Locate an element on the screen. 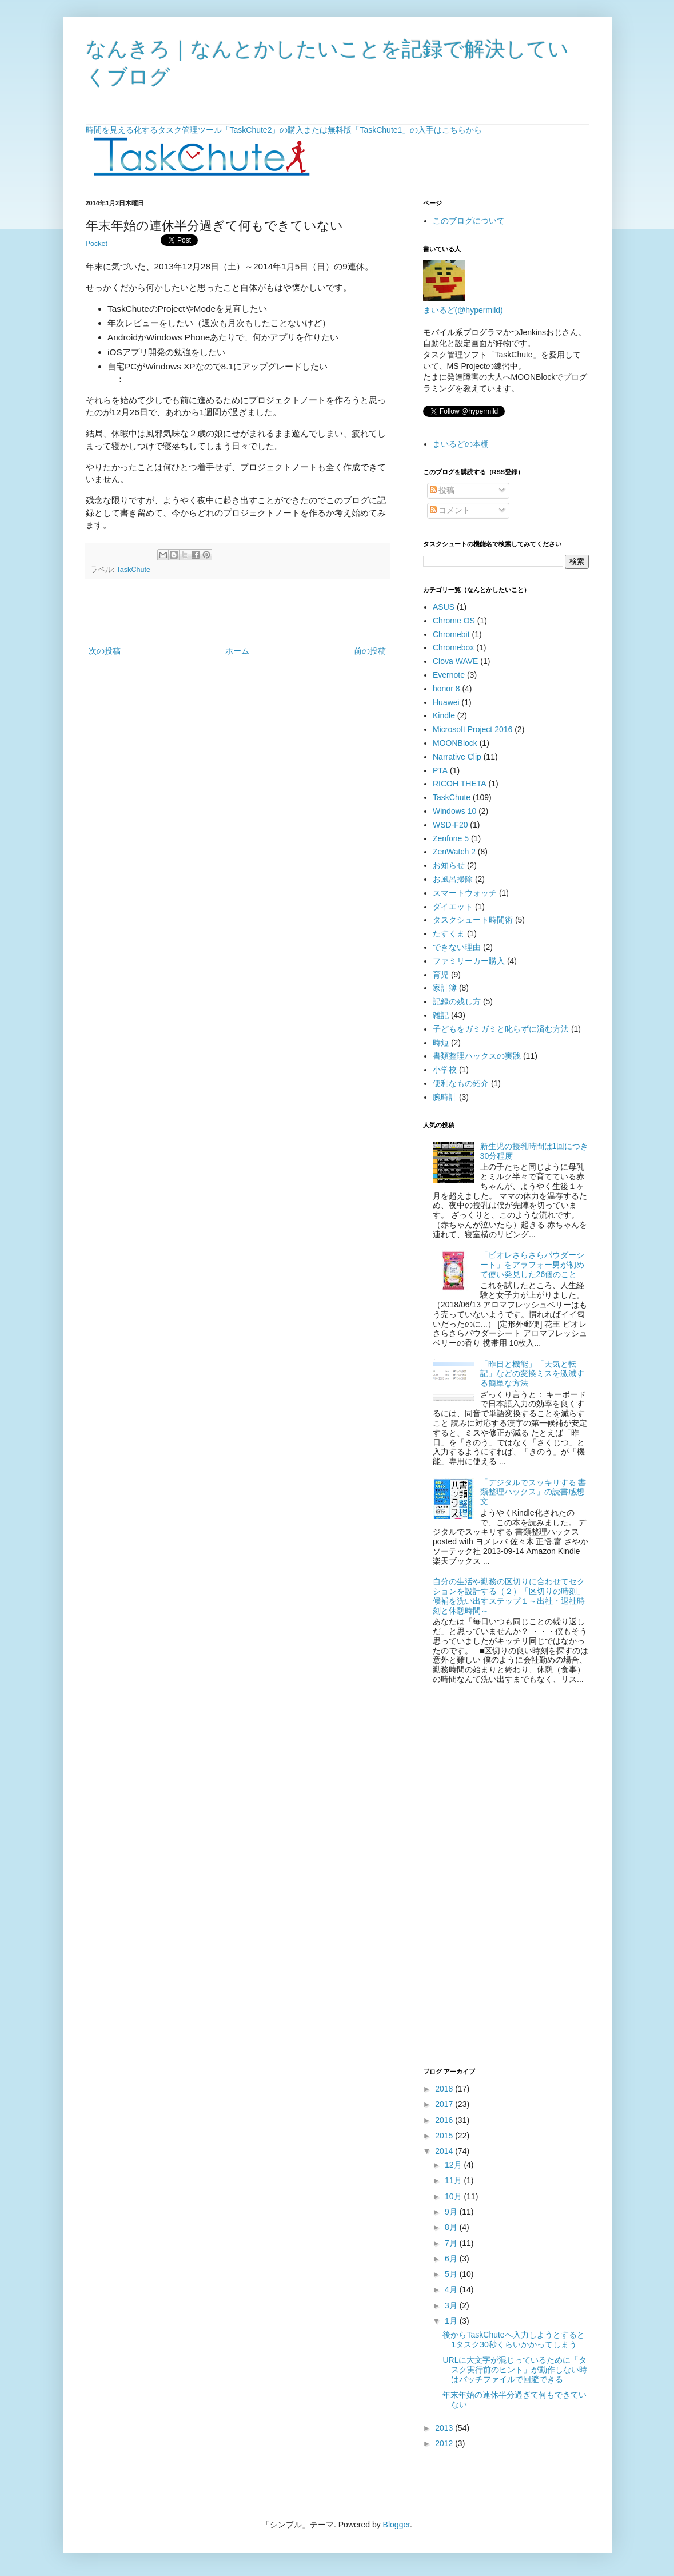 Image resolution: width=674 pixels, height=2576 pixels. このブログについて is located at coordinates (469, 220).